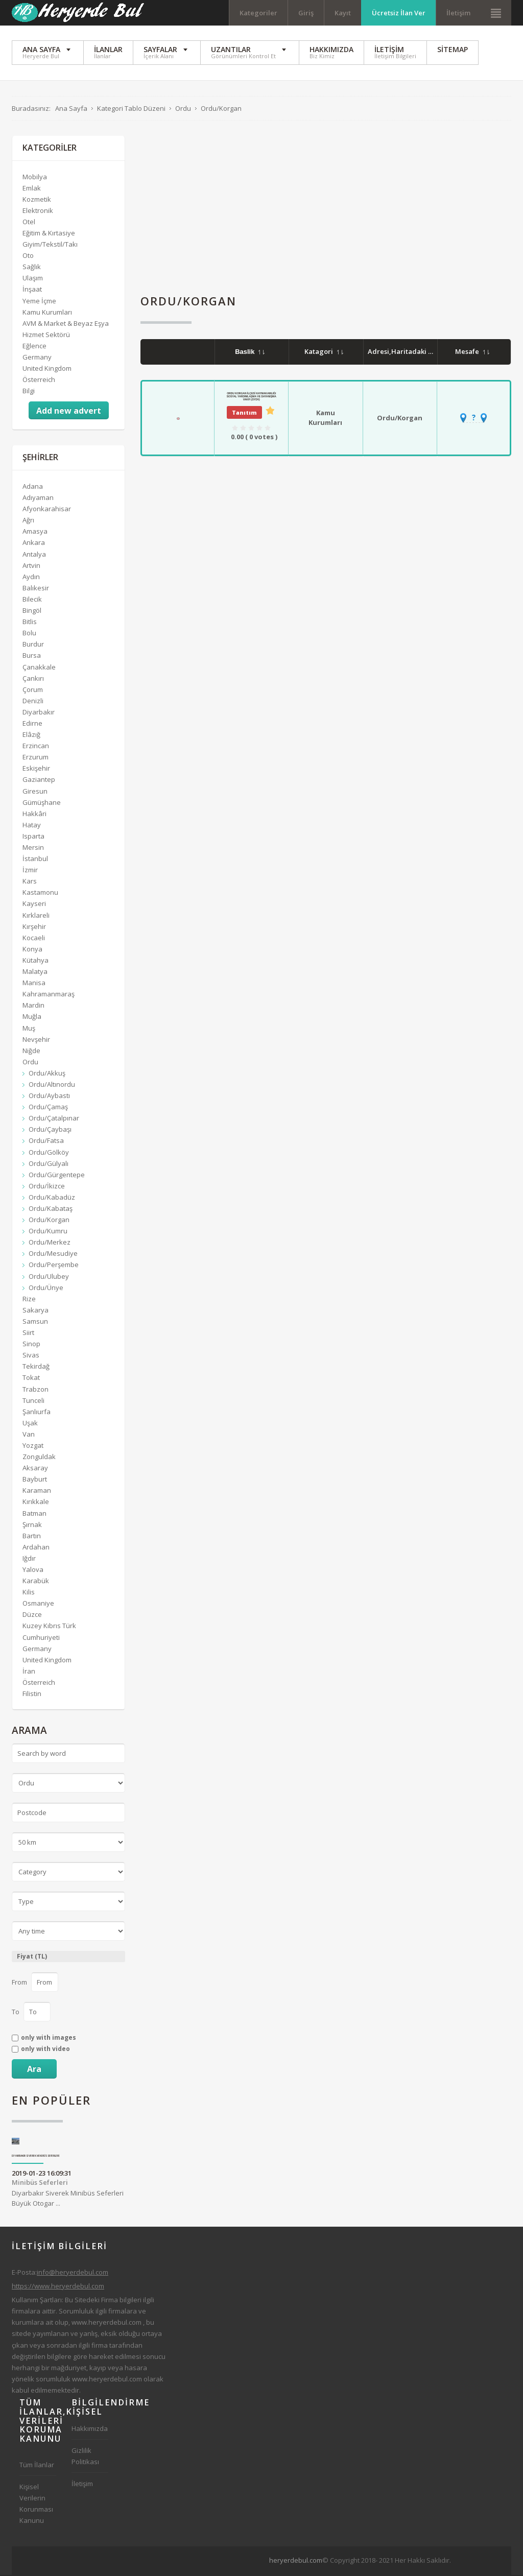  Describe the element at coordinates (31, 577) in the screenshot. I see `Aydın` at that location.